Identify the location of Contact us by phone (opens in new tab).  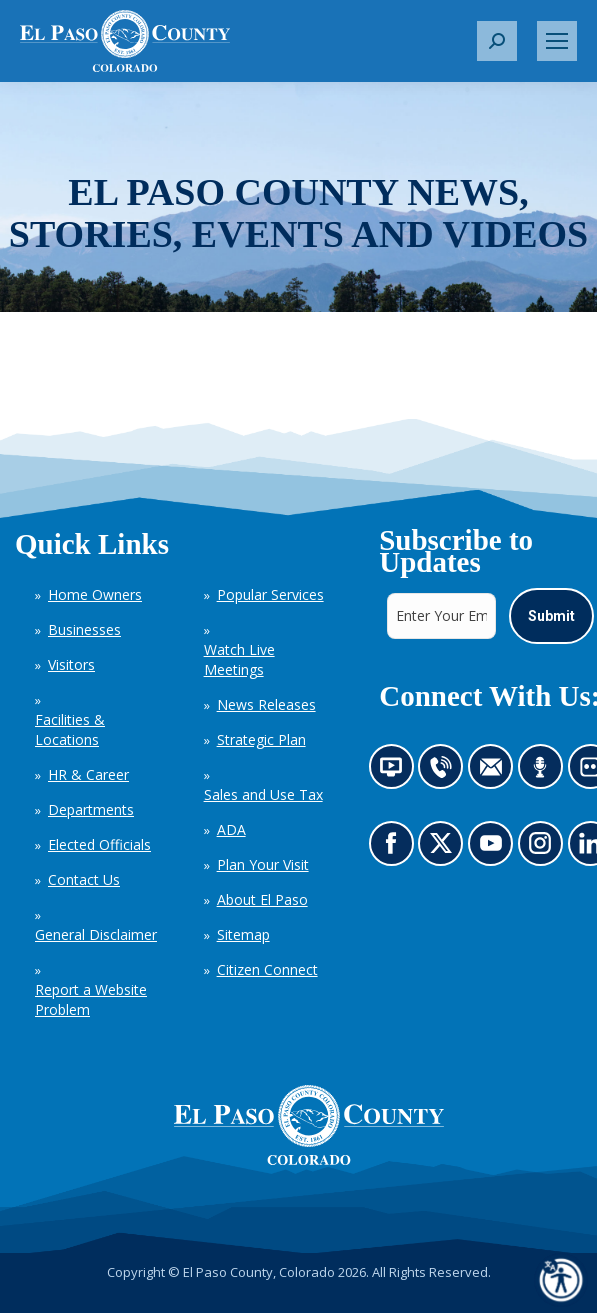
(445, 771).